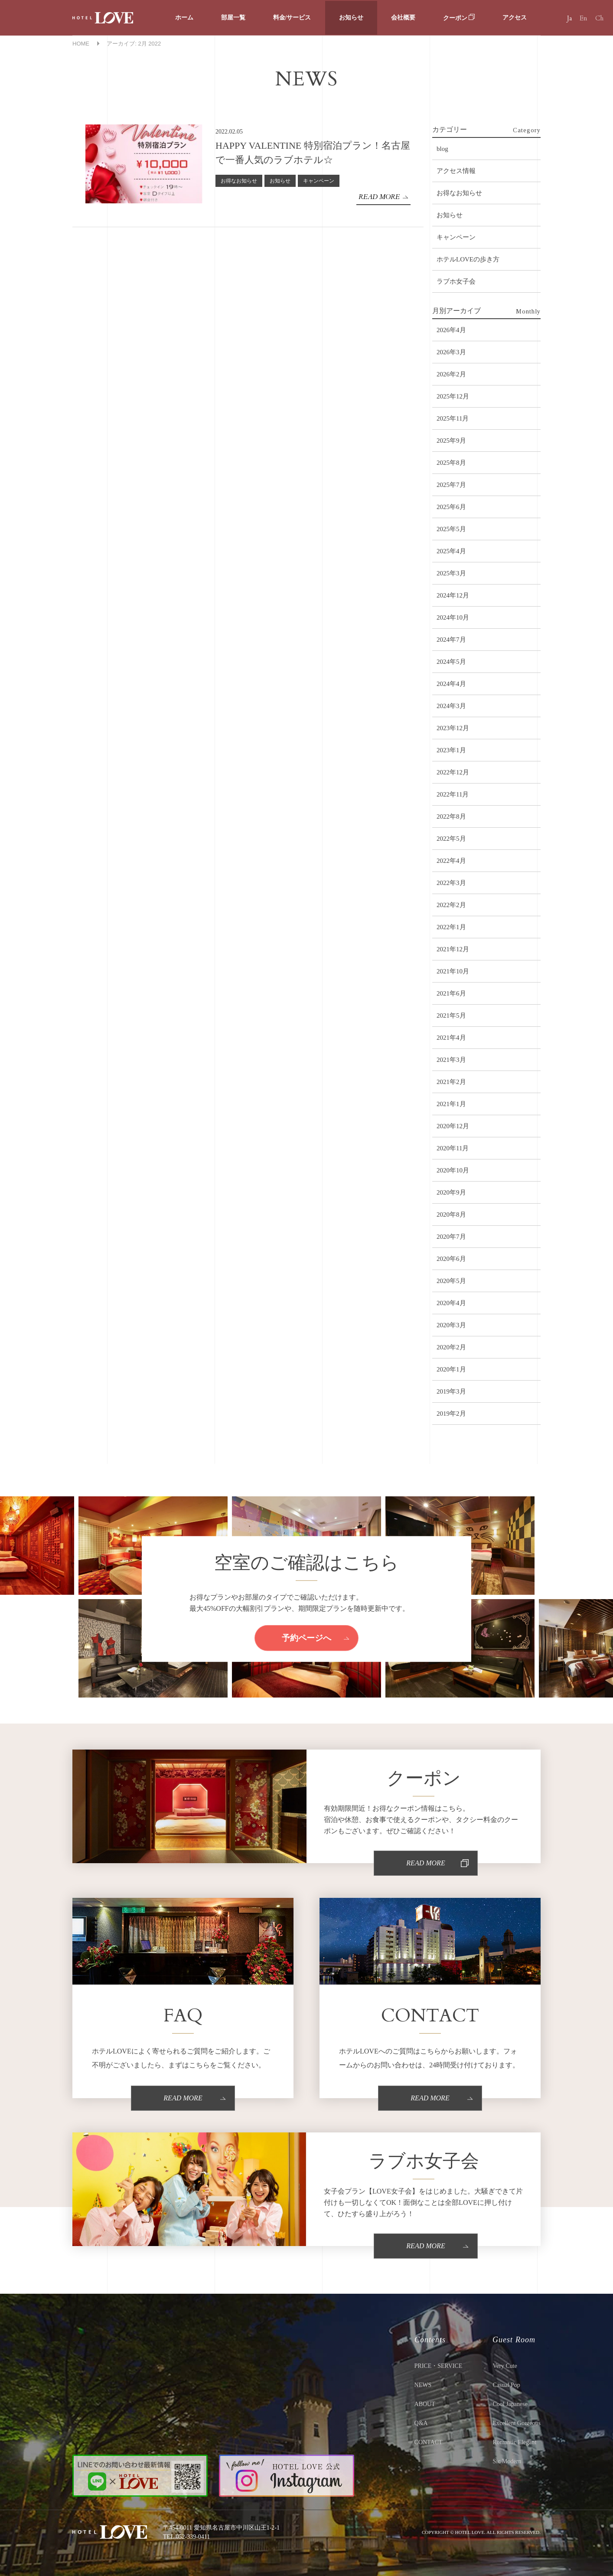 This screenshot has height=2576, width=613. Describe the element at coordinates (451, 440) in the screenshot. I see `2025年9月` at that location.